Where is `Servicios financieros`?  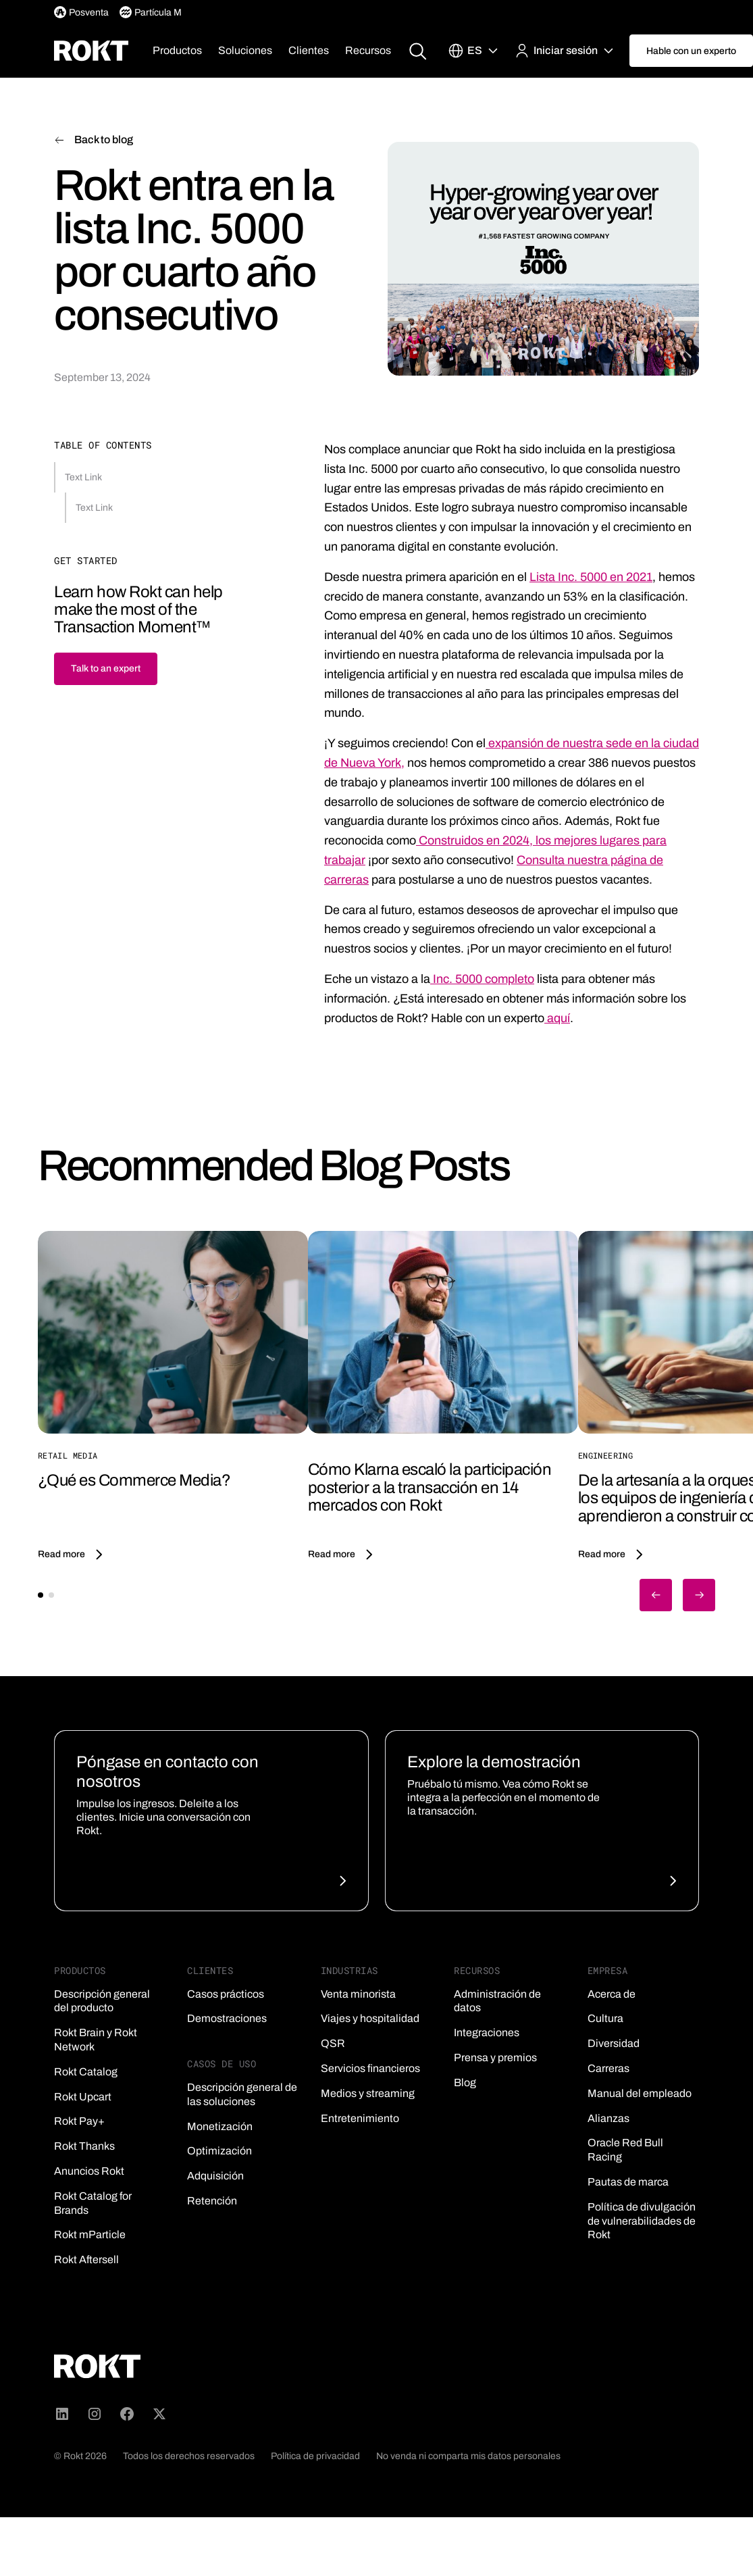 Servicios financieros is located at coordinates (370, 2068).